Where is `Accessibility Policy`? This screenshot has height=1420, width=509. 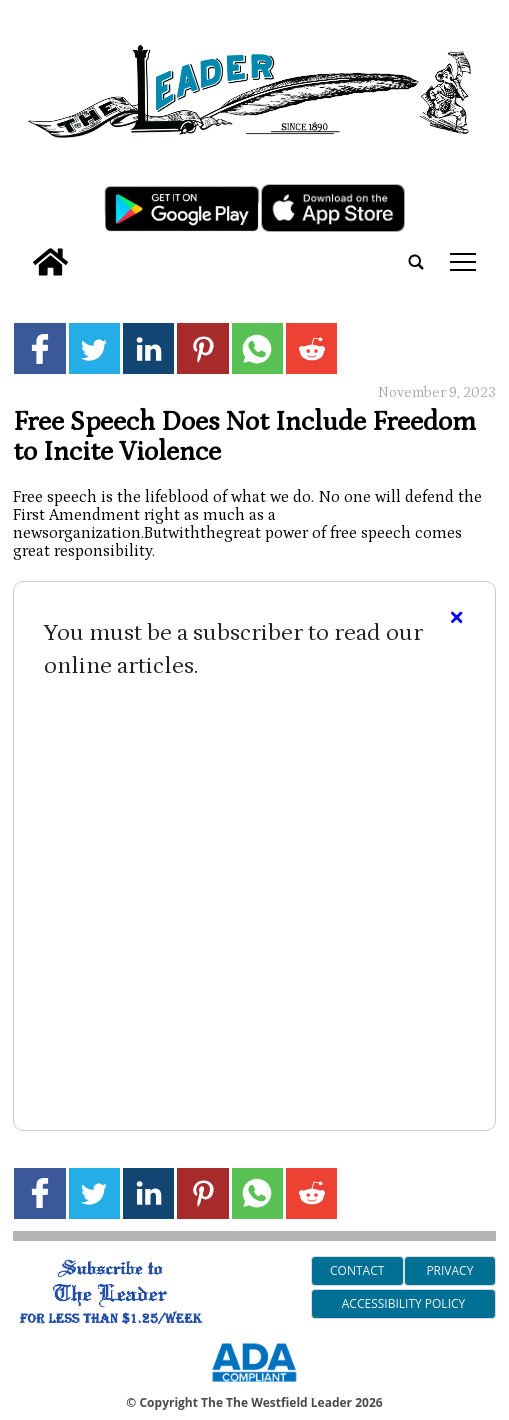
Accessibility Policy is located at coordinates (403, 1303).